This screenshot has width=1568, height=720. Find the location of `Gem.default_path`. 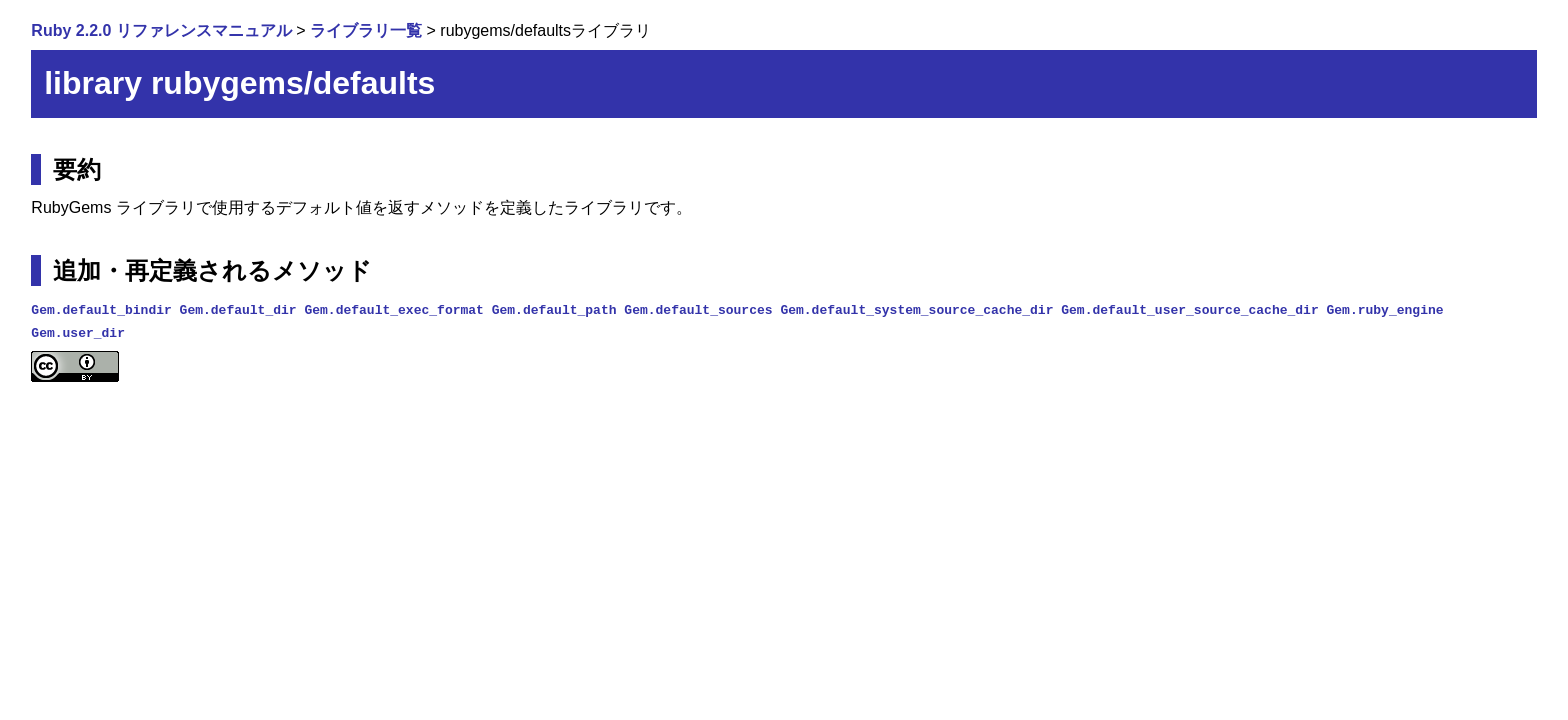

Gem.default_path is located at coordinates (554, 309).